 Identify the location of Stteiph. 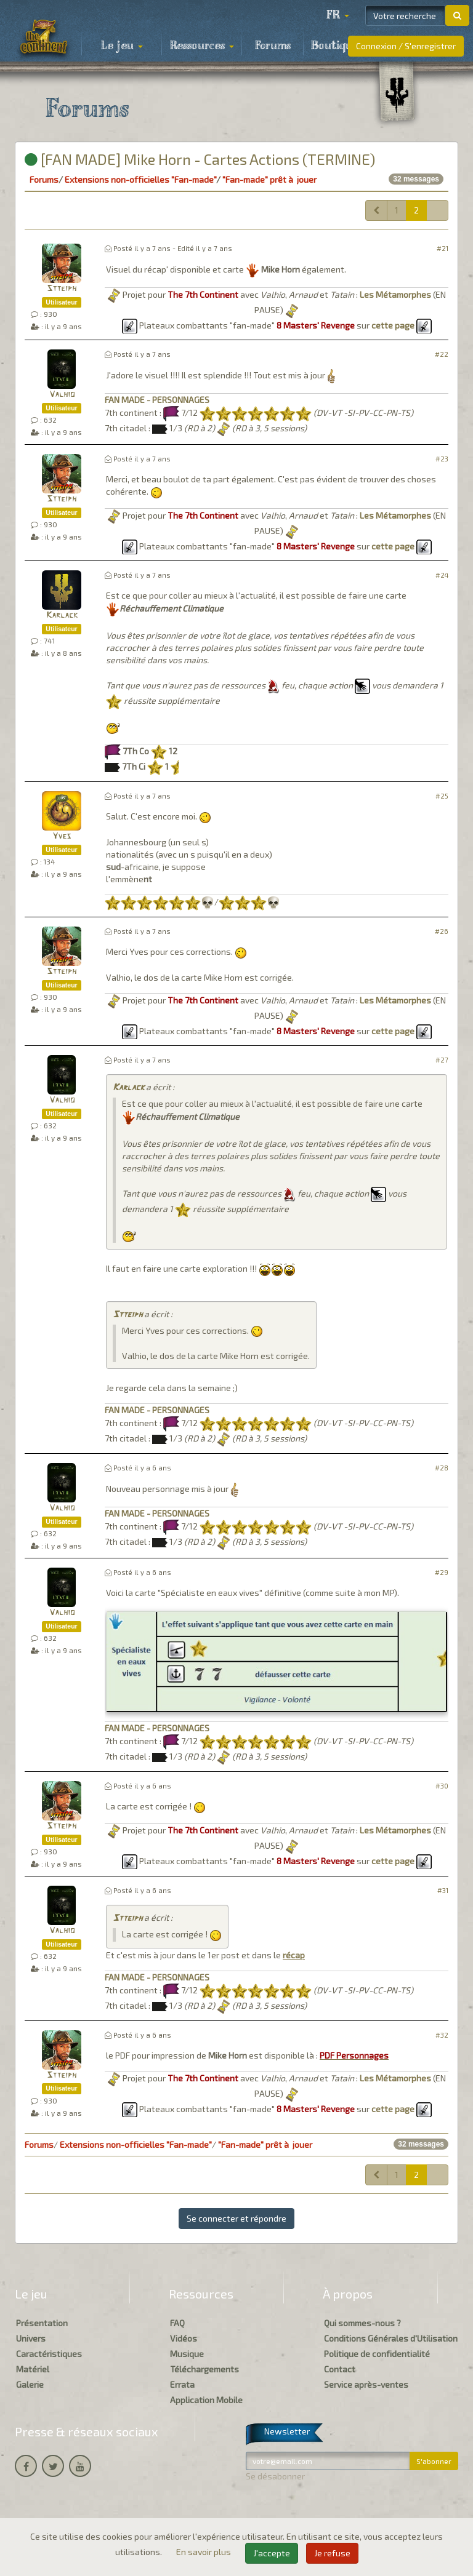
(61, 288).